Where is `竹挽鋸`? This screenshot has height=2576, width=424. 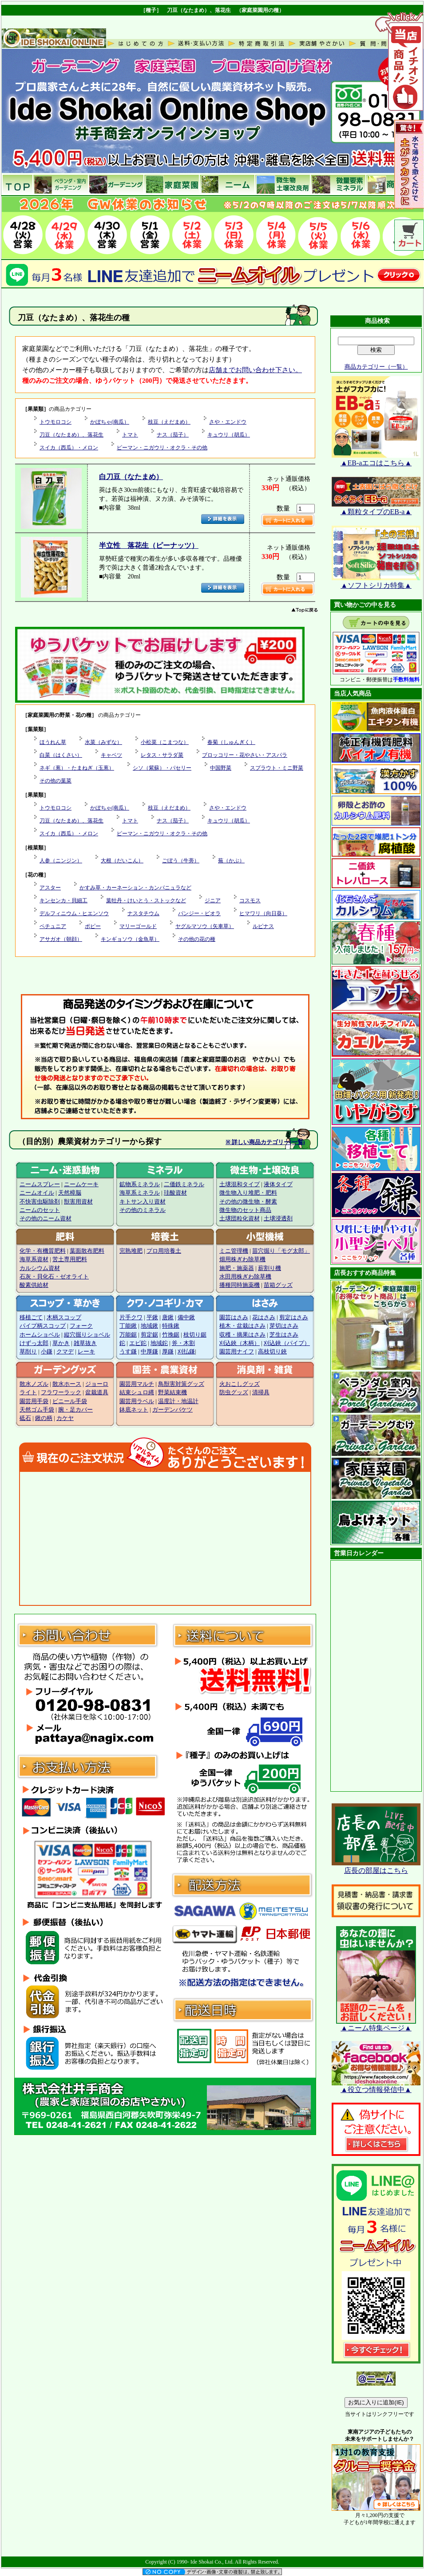 竹挽鋸 is located at coordinates (170, 1335).